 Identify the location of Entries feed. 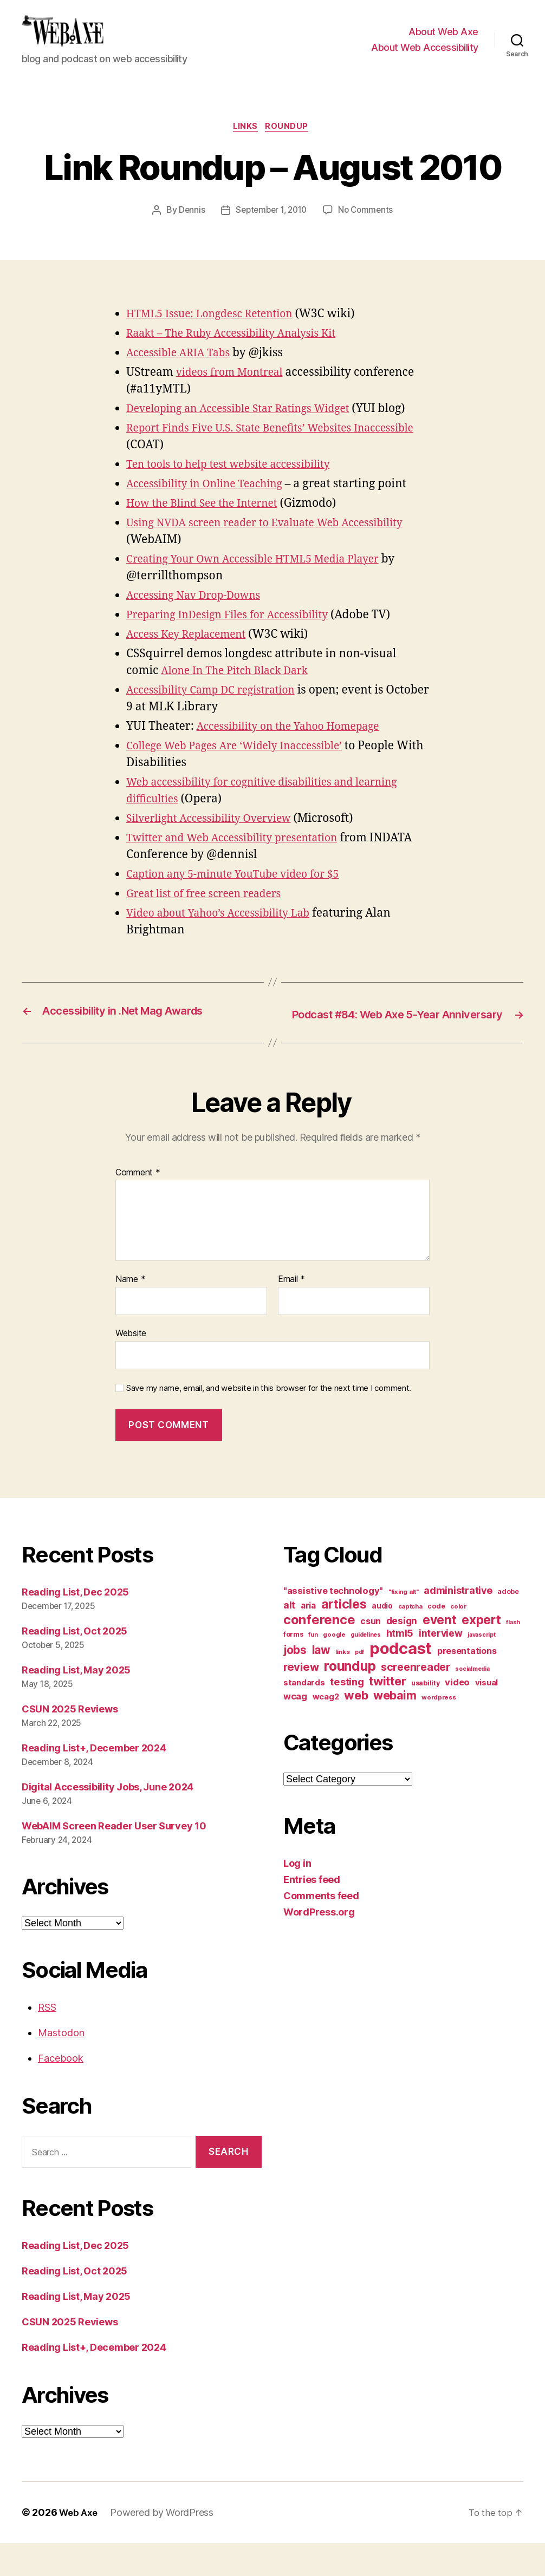
(311, 1912).